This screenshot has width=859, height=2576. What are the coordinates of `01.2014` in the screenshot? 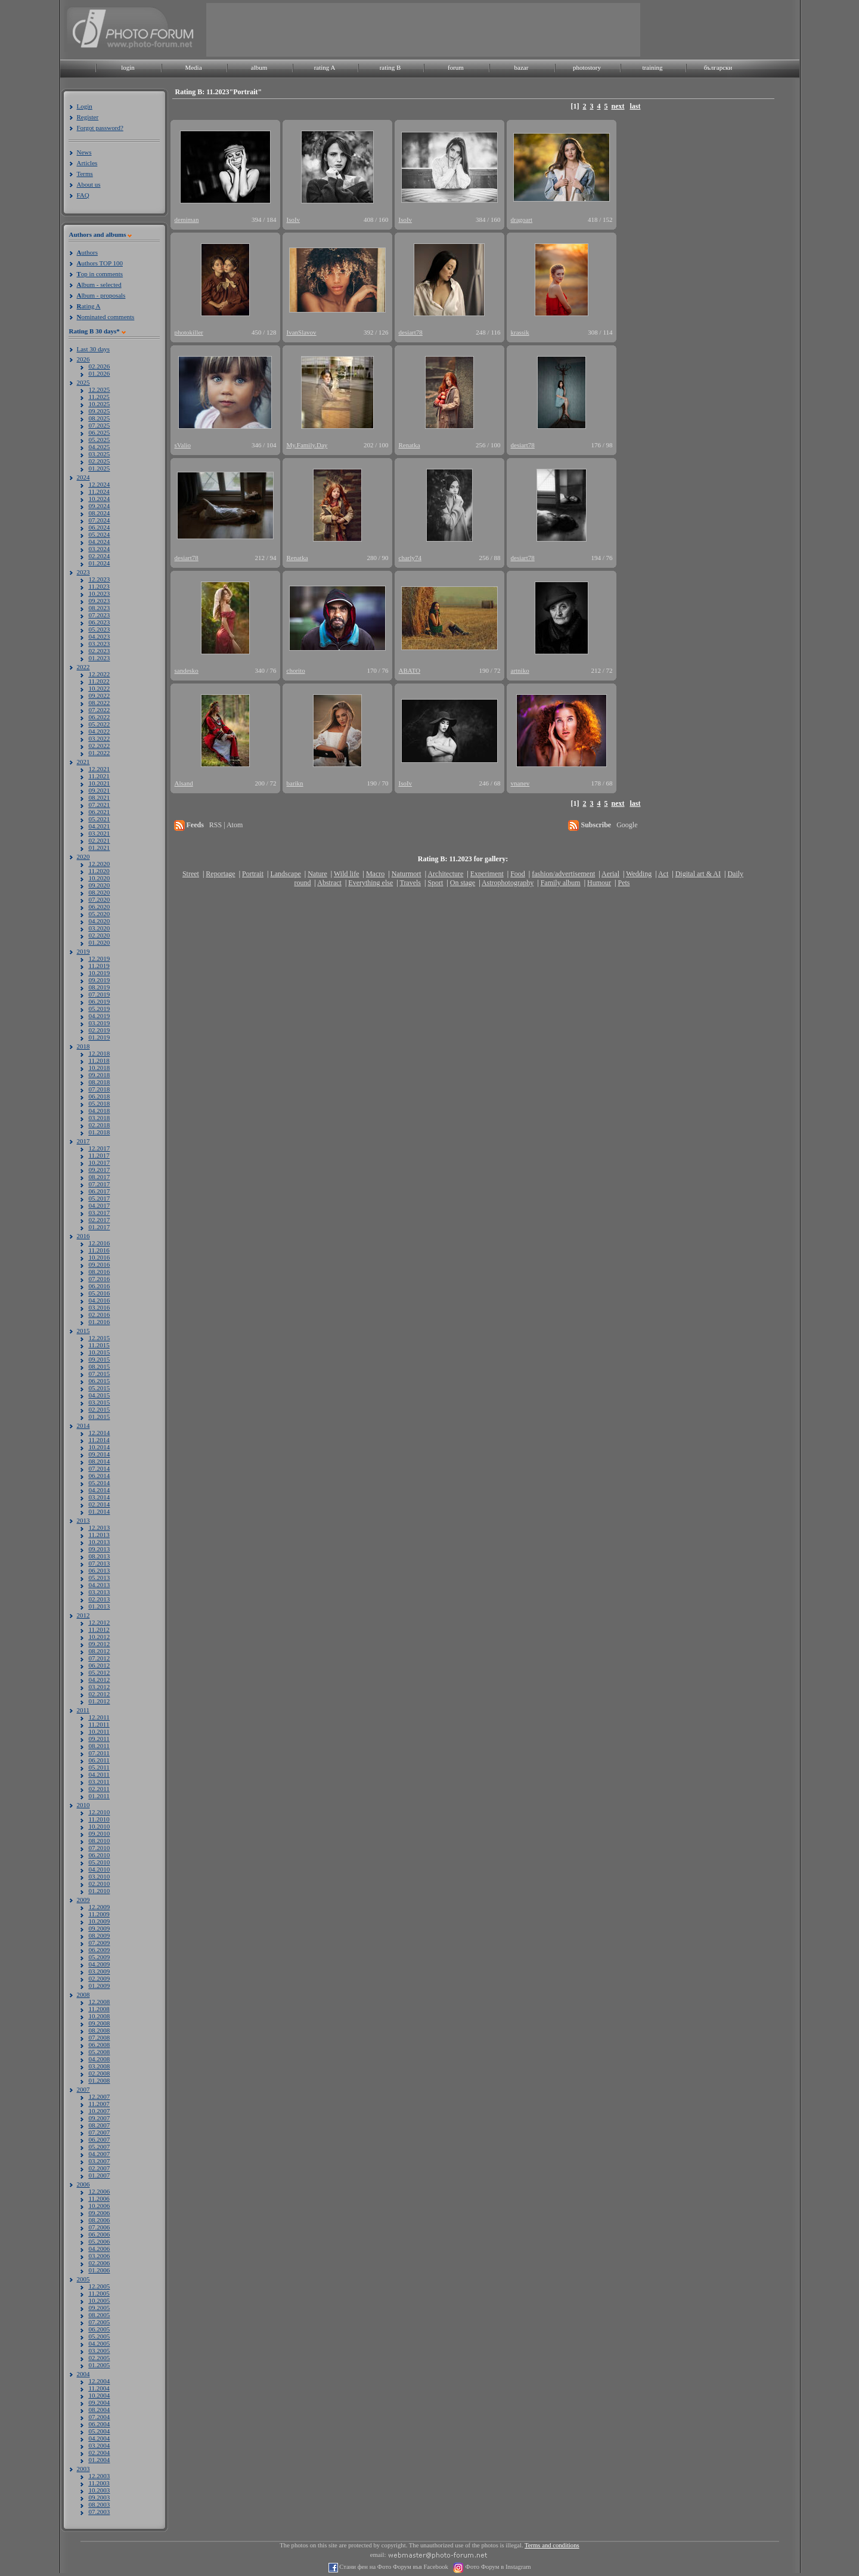 It's located at (99, 1511).